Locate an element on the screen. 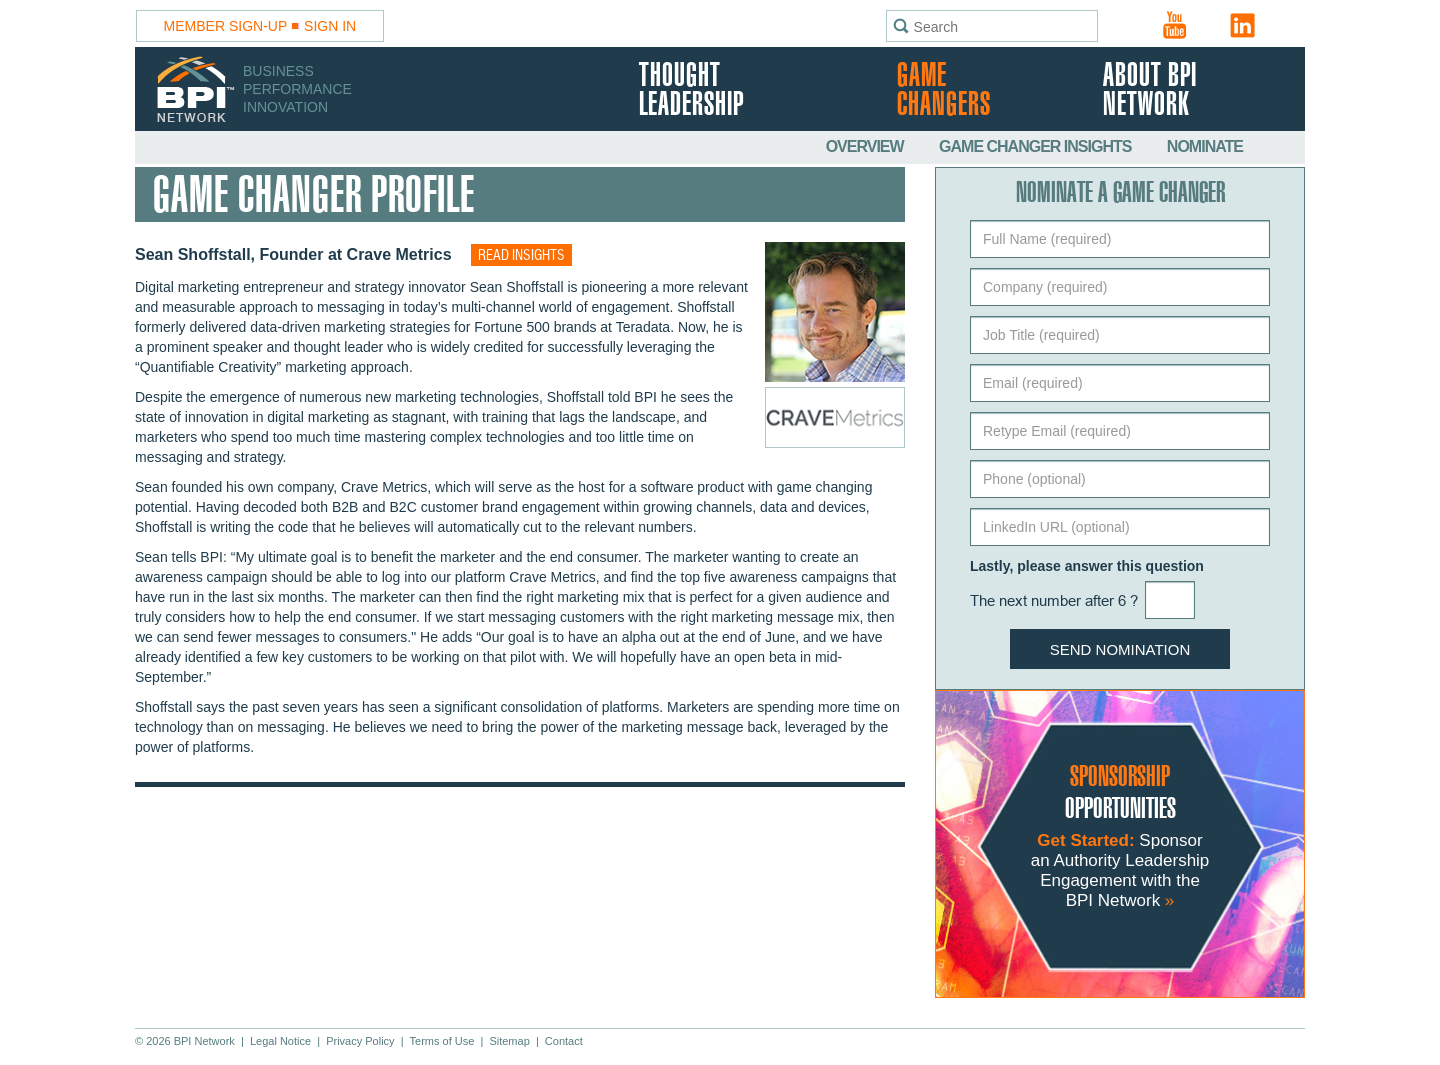 The width and height of the screenshot is (1440, 1065). Game Changers is located at coordinates (944, 91).